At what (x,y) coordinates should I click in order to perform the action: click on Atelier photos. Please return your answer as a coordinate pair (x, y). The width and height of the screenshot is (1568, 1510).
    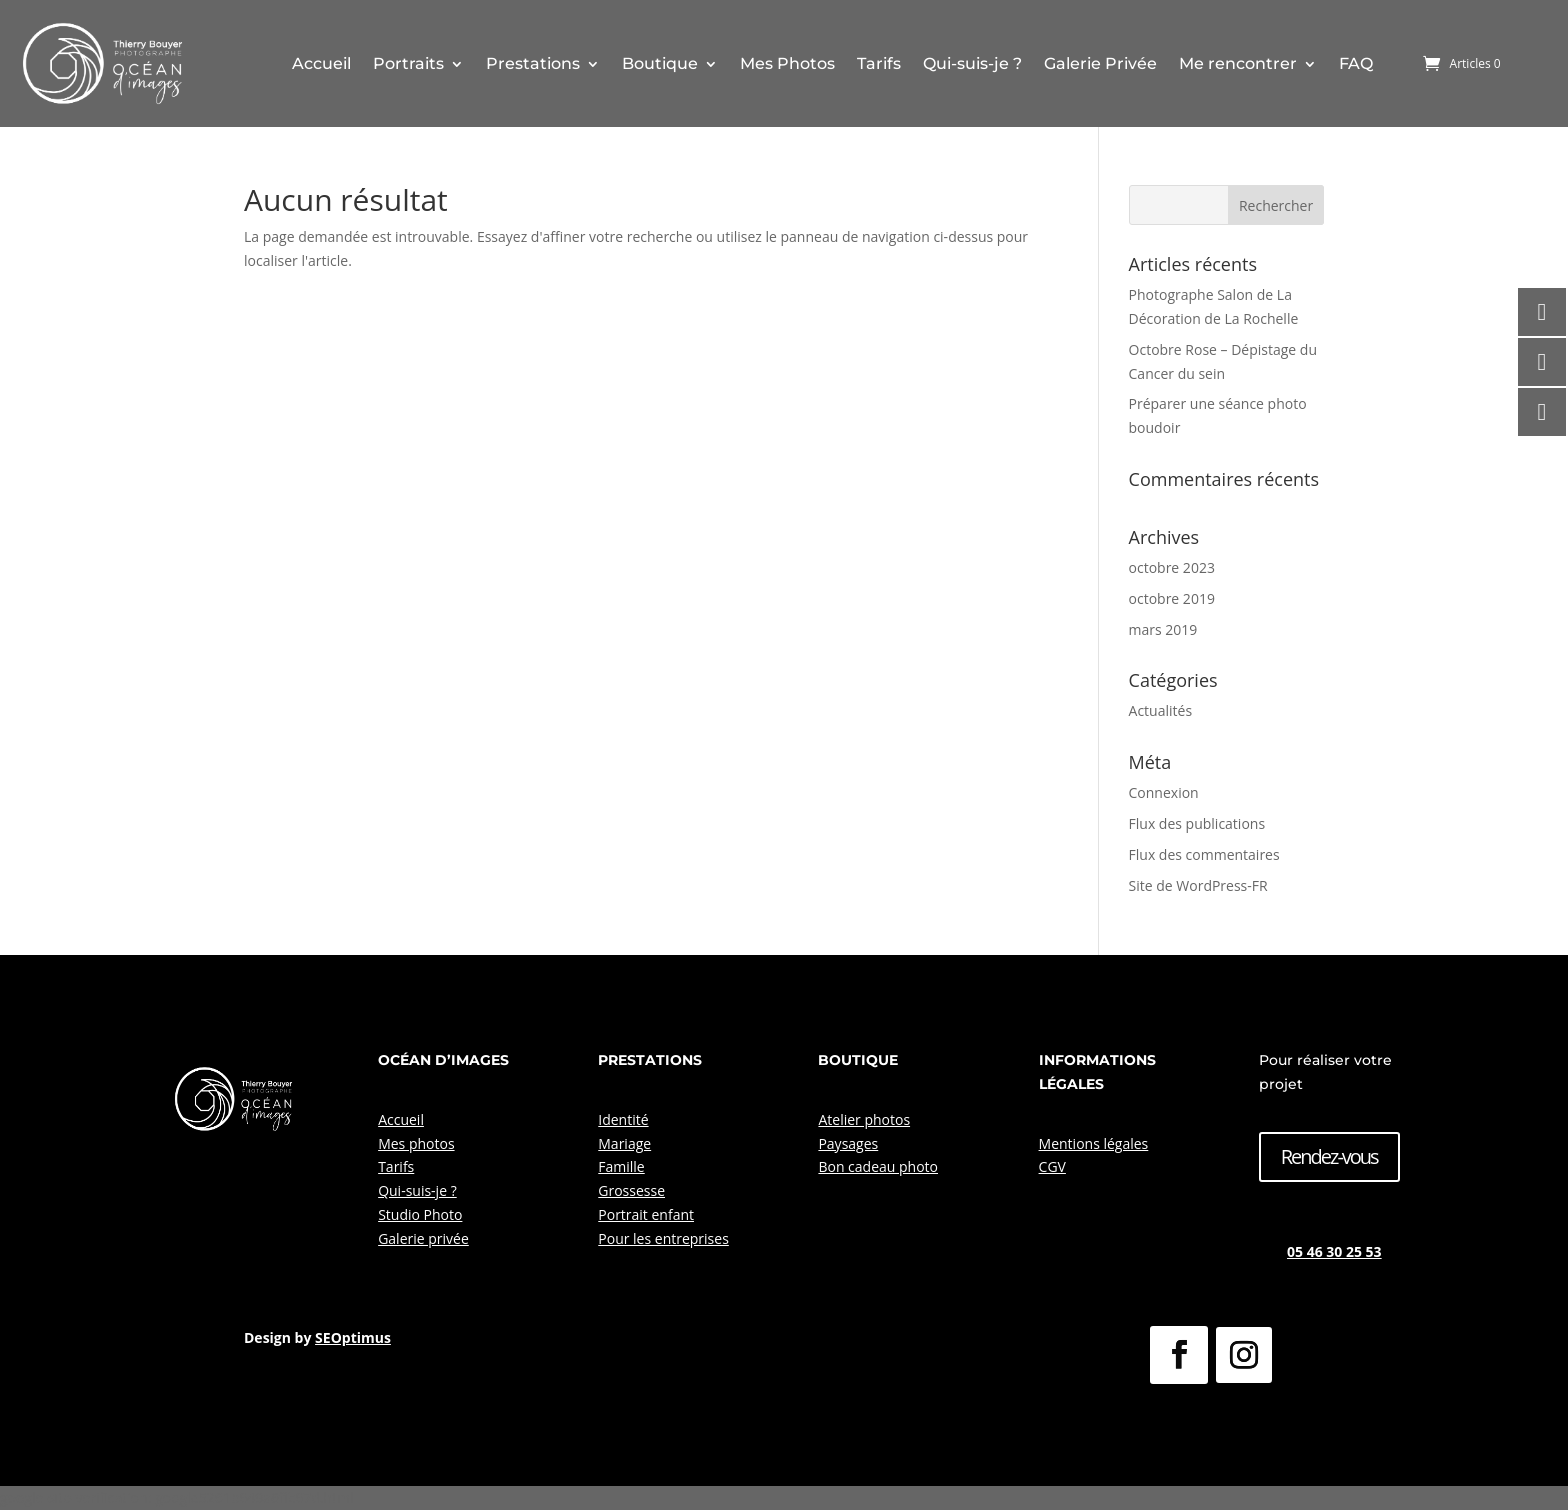
    Looking at the image, I should click on (864, 1119).